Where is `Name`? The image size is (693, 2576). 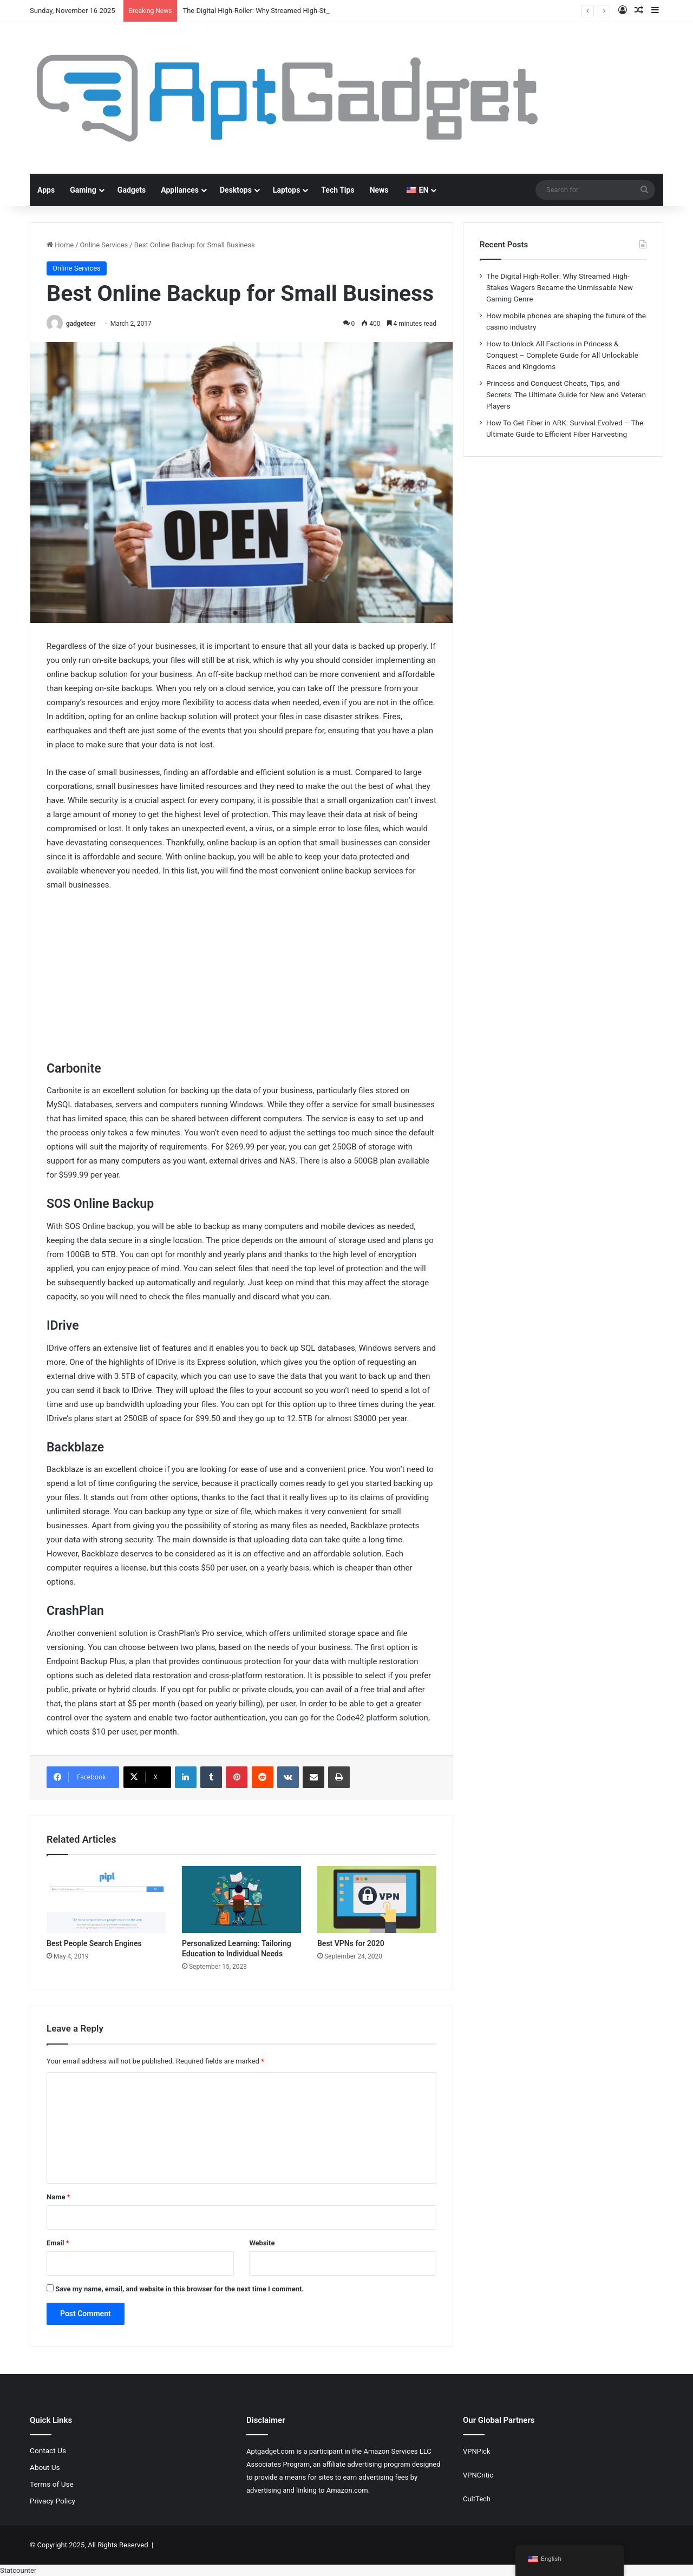
Name is located at coordinates (58, 2197).